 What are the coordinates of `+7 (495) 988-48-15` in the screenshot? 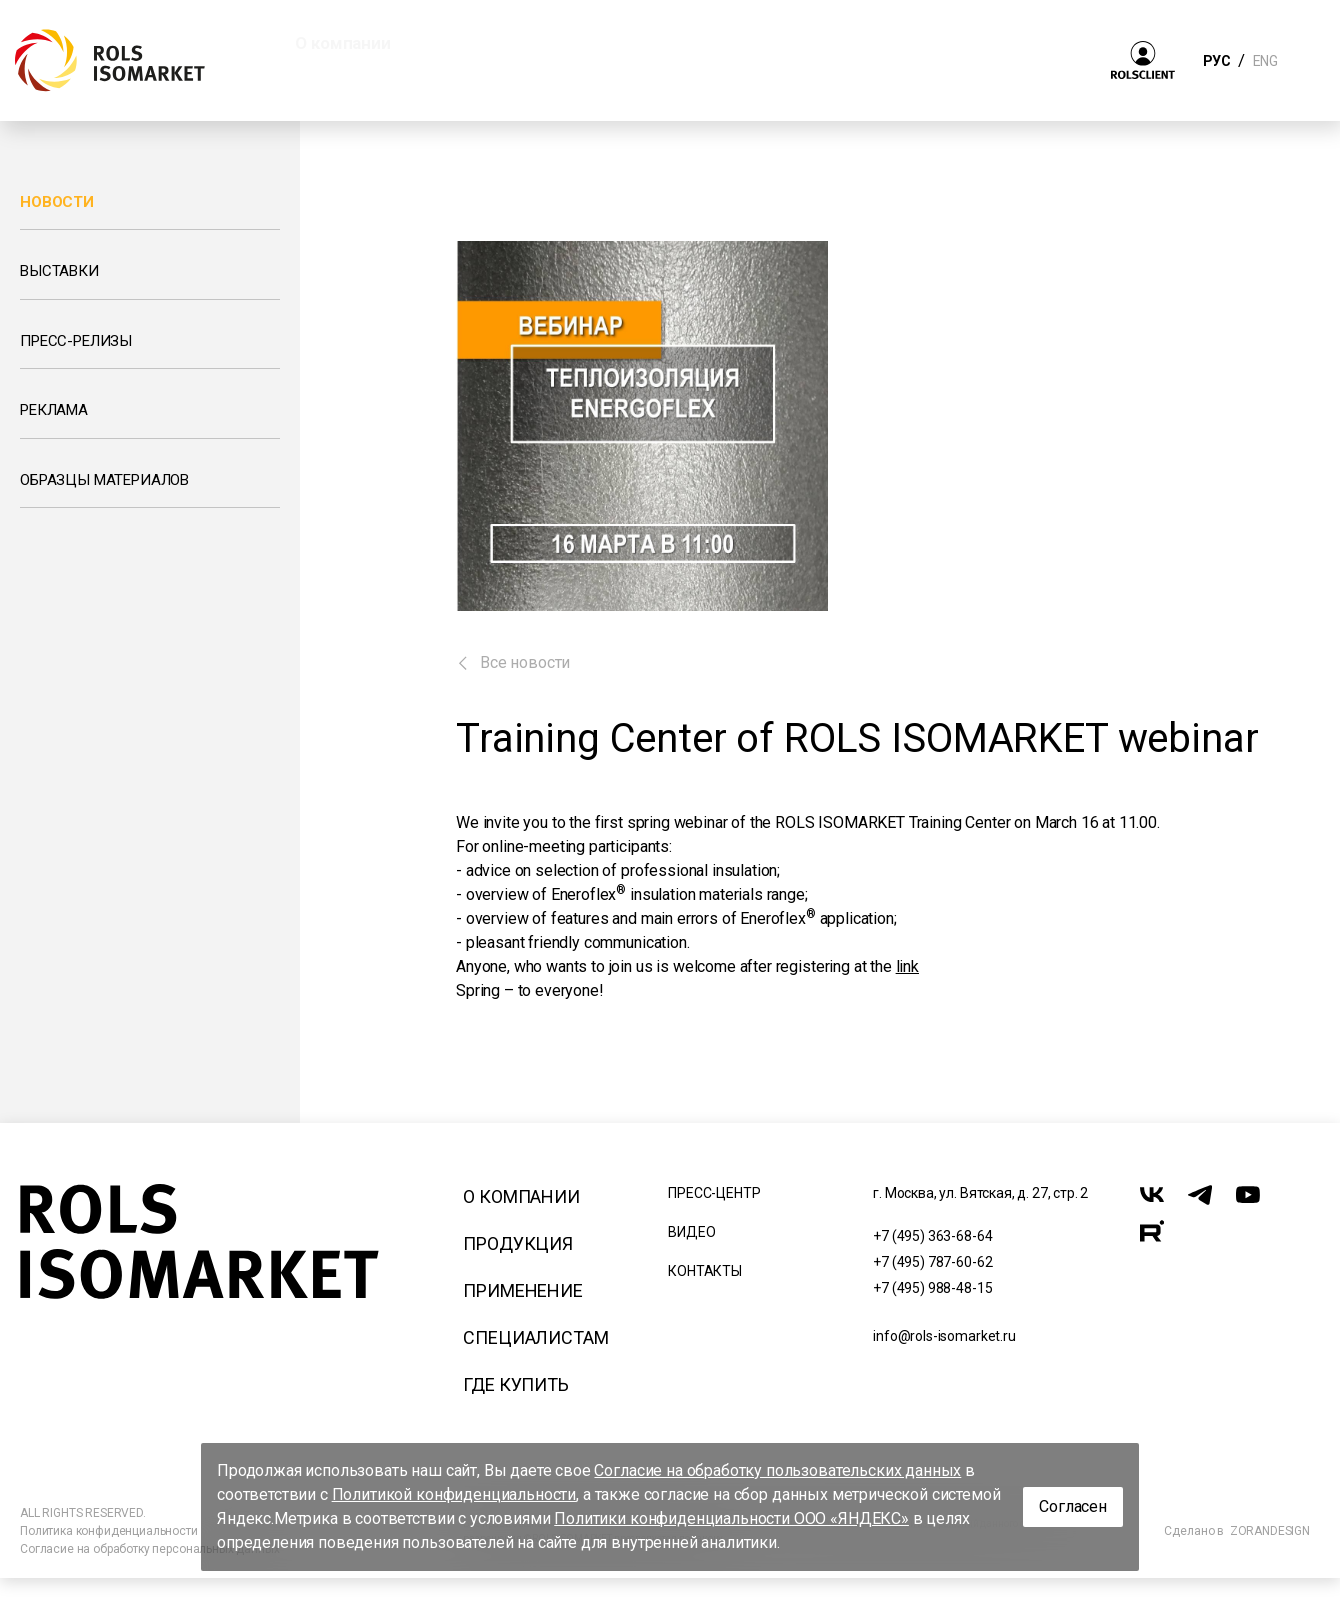 It's located at (932, 1288).